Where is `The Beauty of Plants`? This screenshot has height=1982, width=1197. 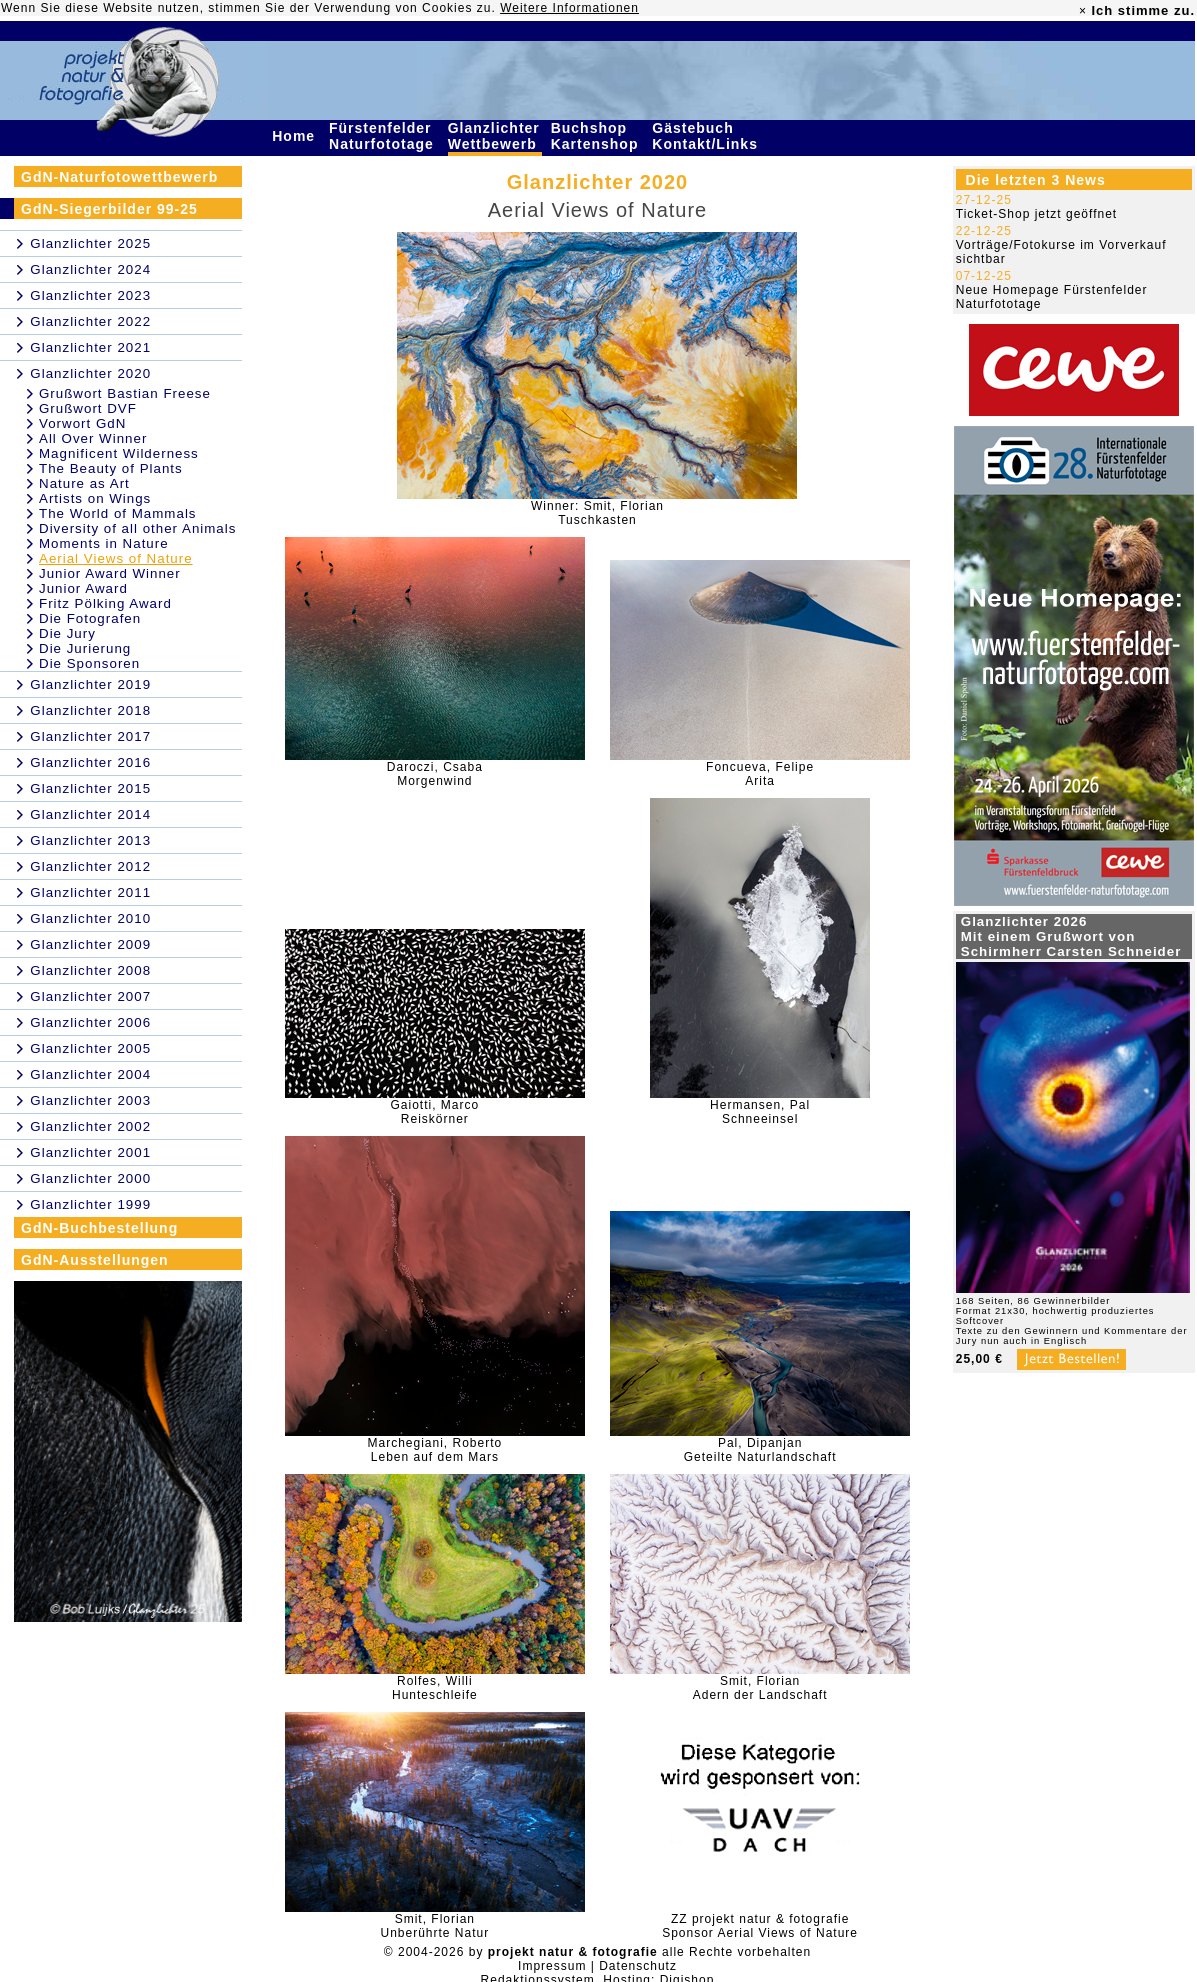 The Beauty of Plants is located at coordinates (111, 468).